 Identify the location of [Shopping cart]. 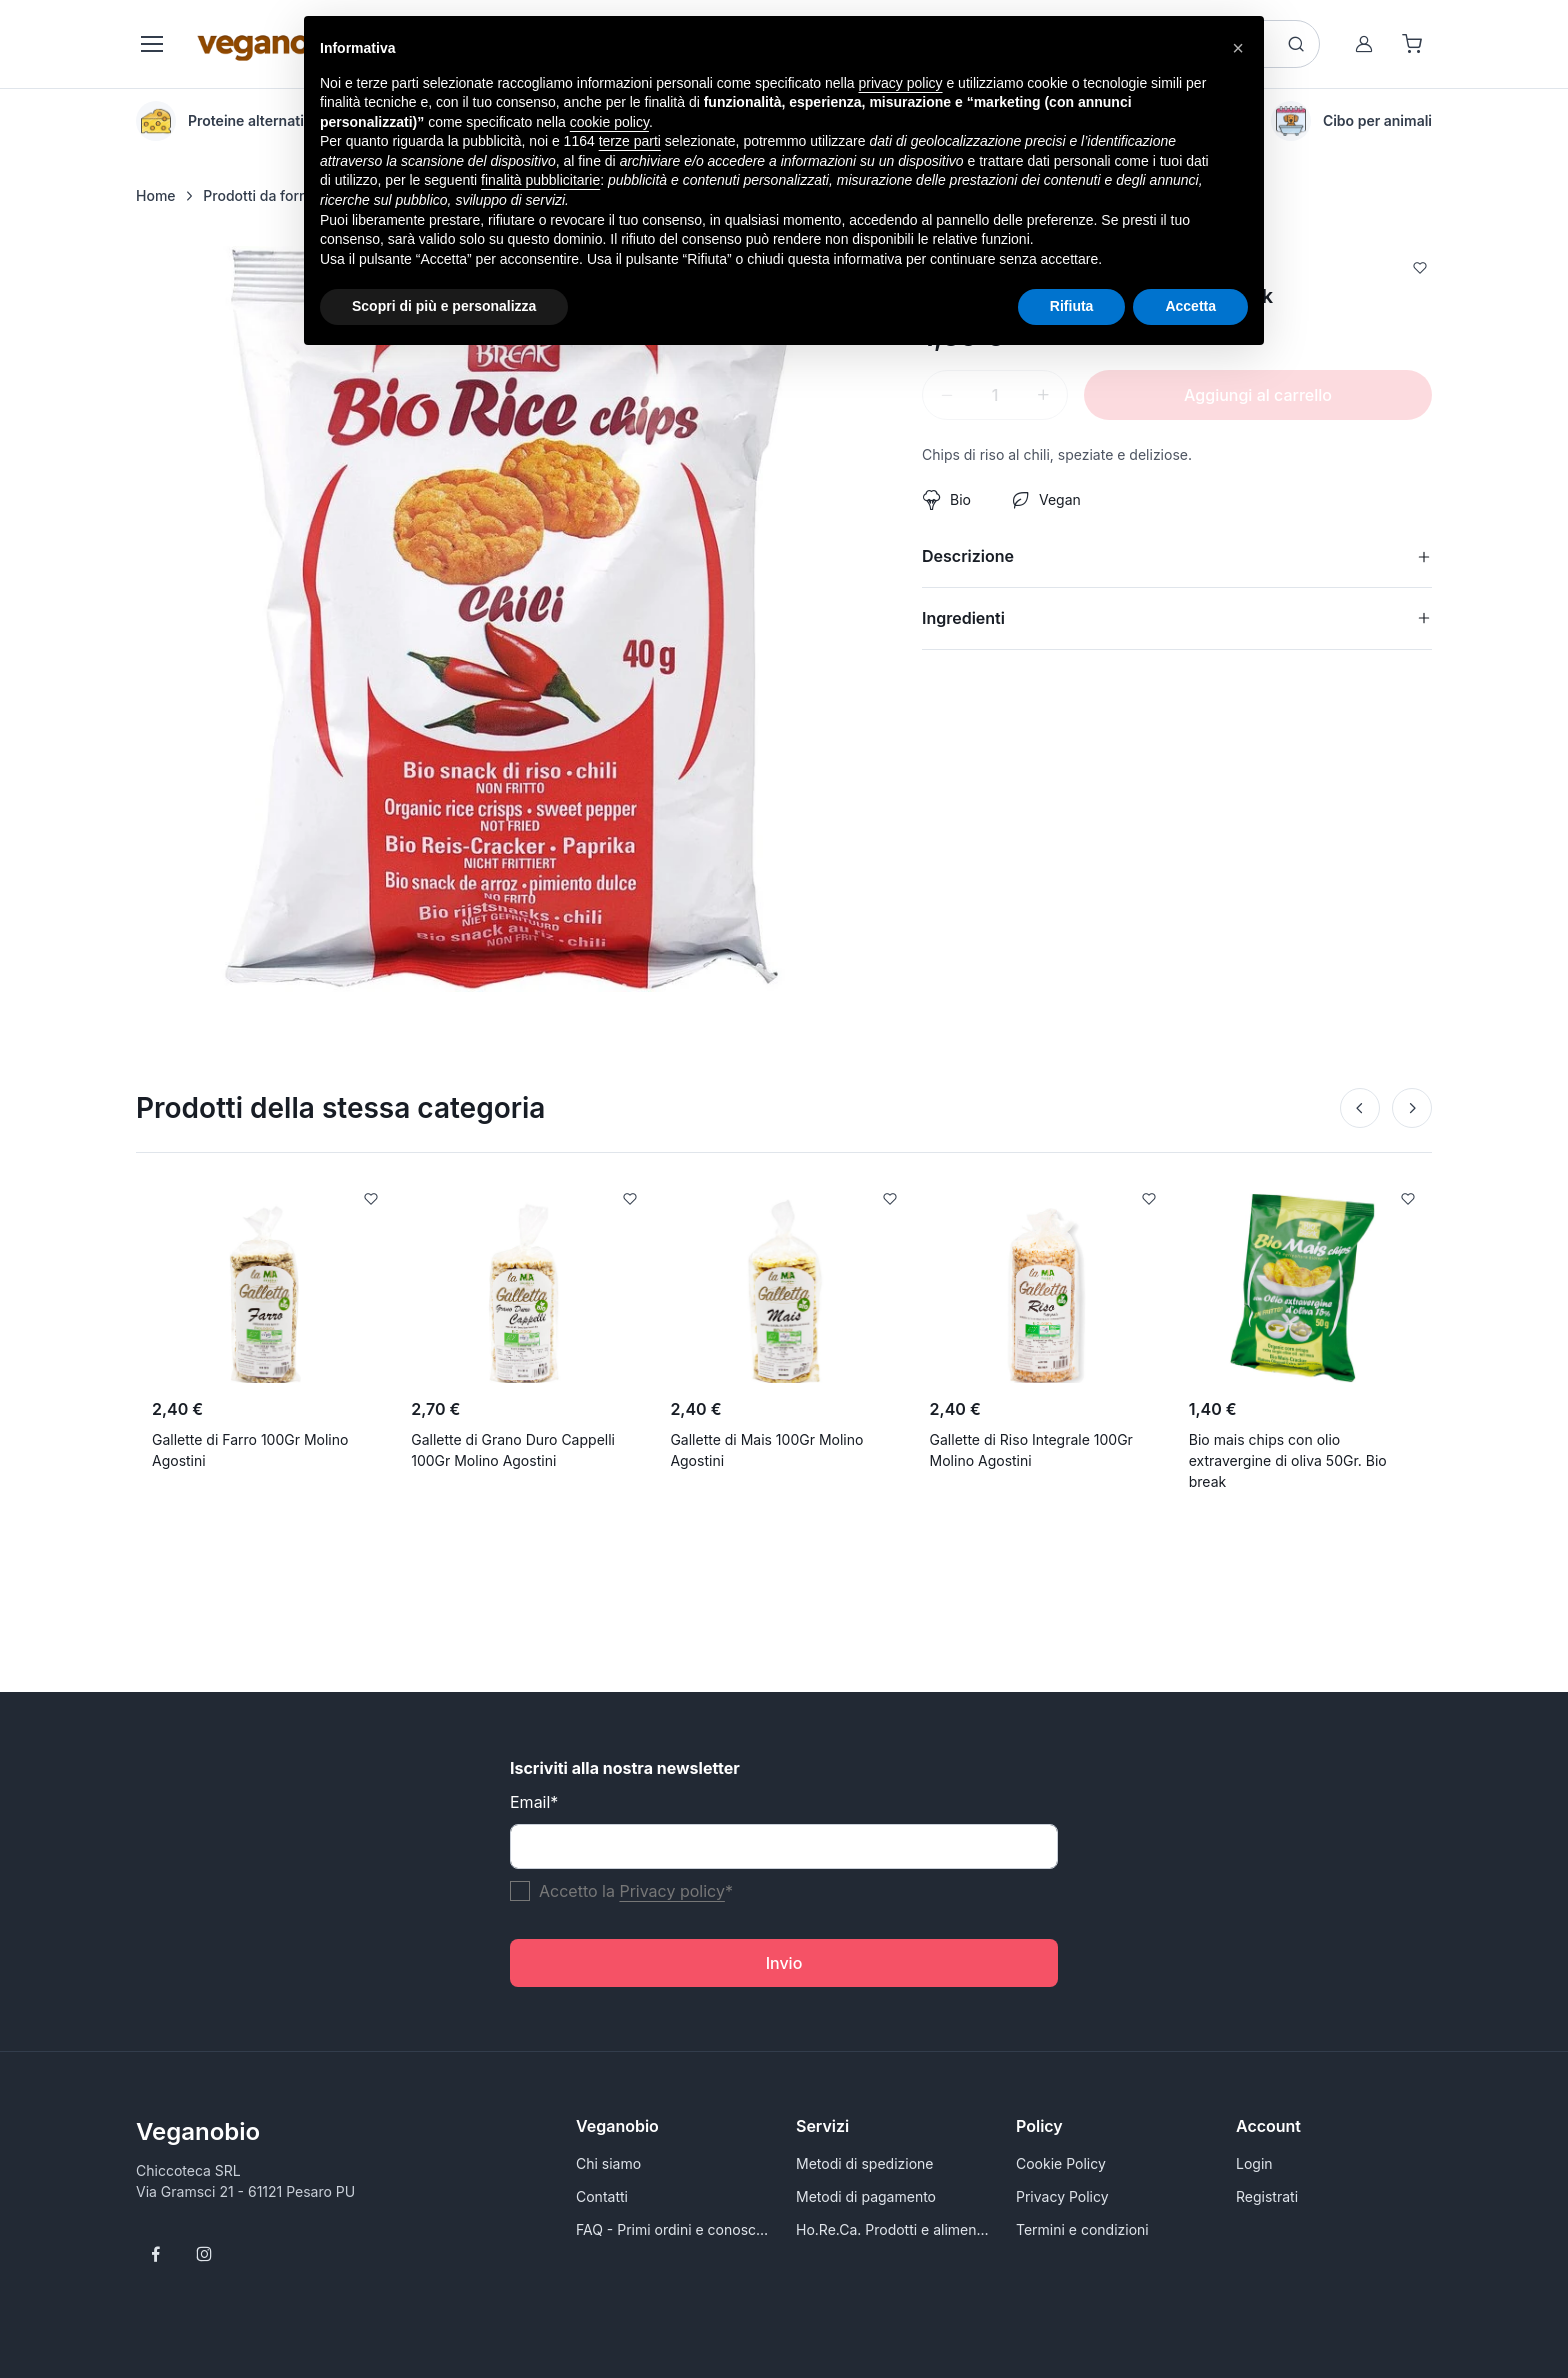
(1412, 44).